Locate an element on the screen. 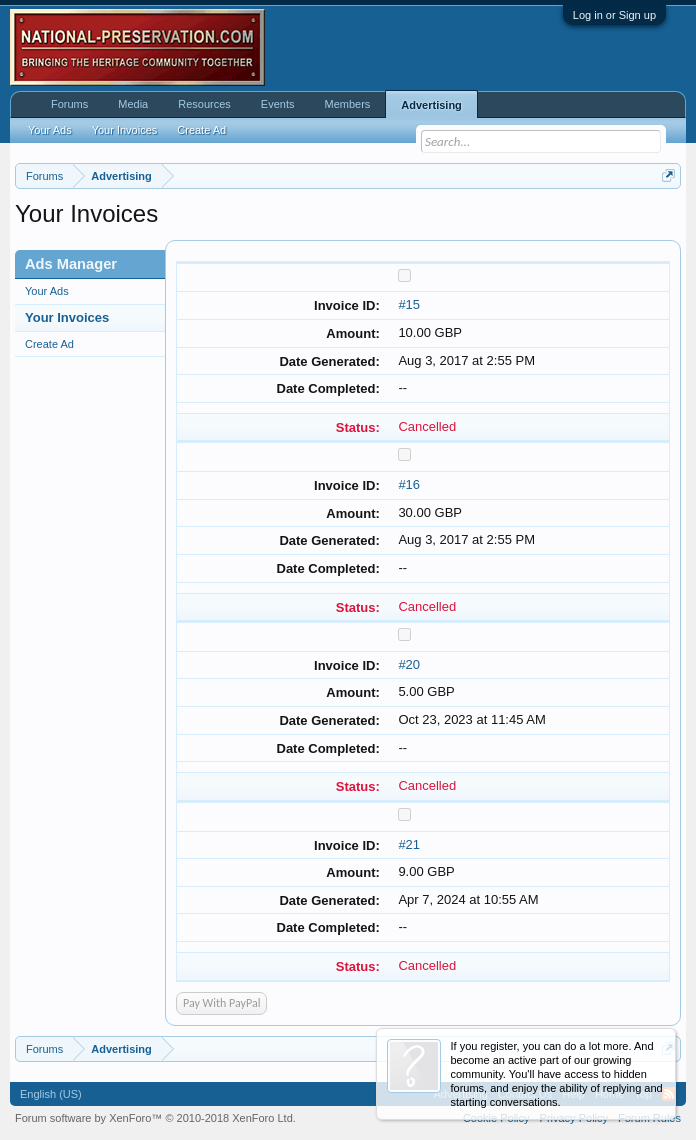 The height and width of the screenshot is (1140, 696). #15 is located at coordinates (409, 304).